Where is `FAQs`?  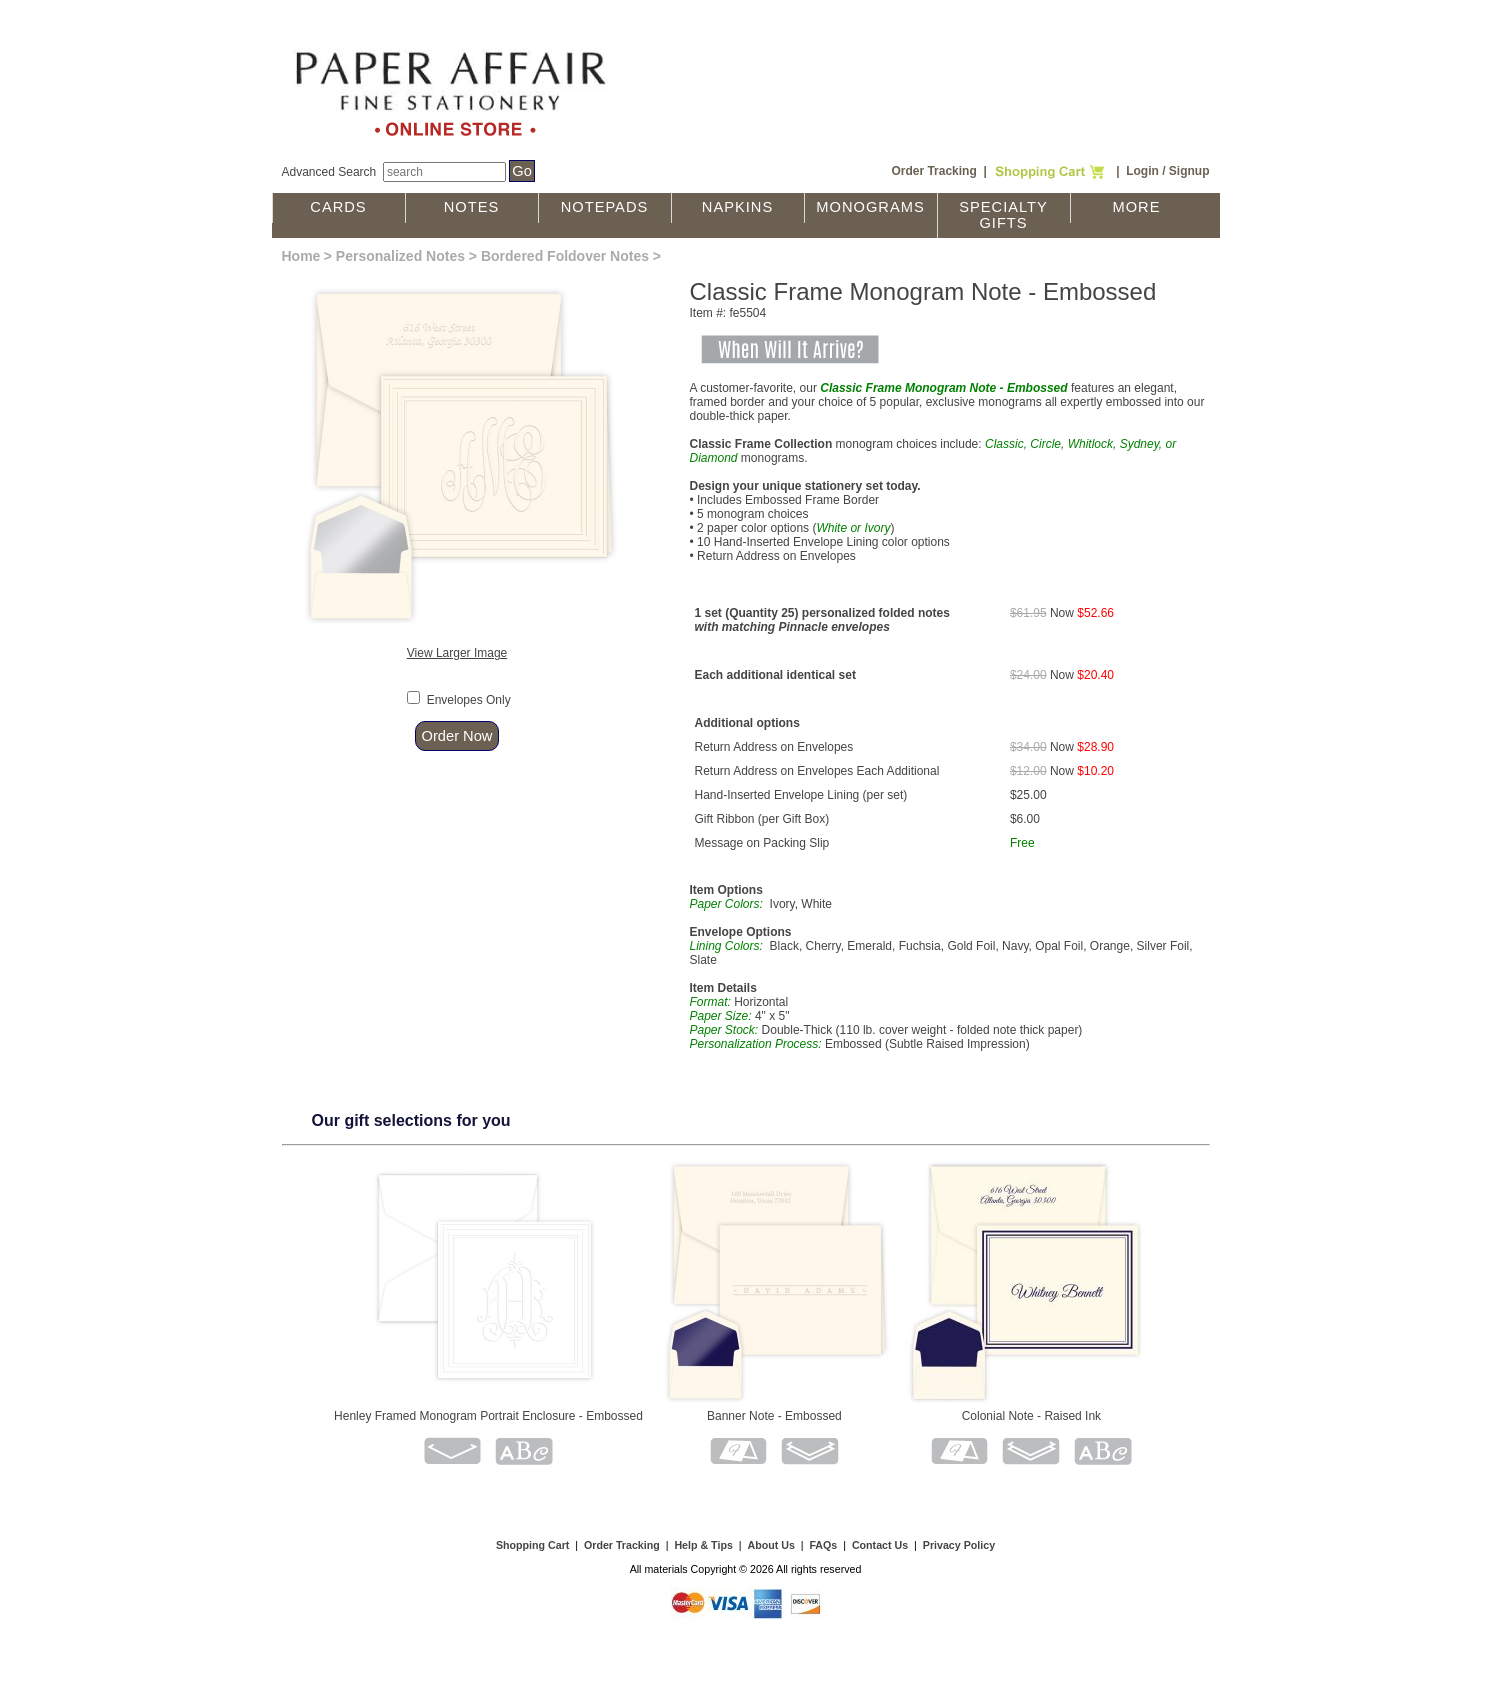
FAQs is located at coordinates (823, 1545).